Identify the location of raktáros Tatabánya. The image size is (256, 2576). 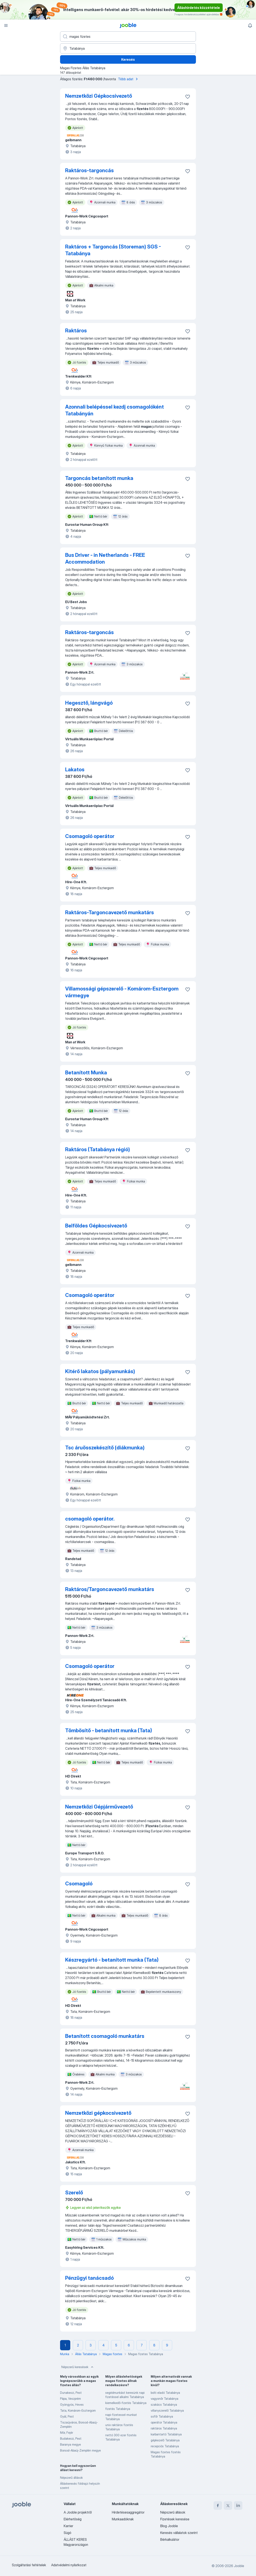
(164, 2428).